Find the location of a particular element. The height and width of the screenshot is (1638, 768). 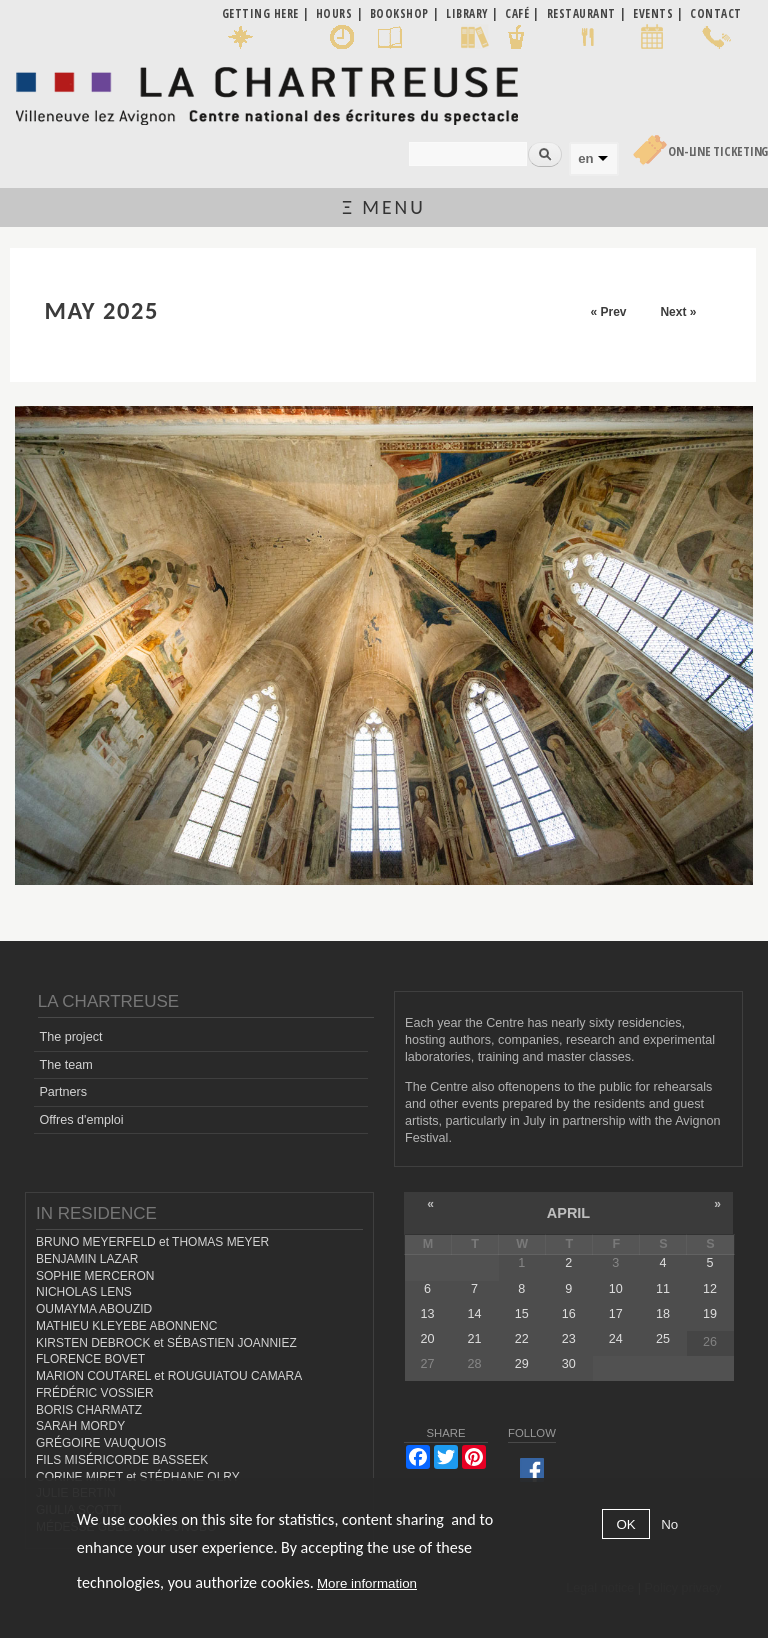

SOPHIE MERCERON is located at coordinates (95, 1276).